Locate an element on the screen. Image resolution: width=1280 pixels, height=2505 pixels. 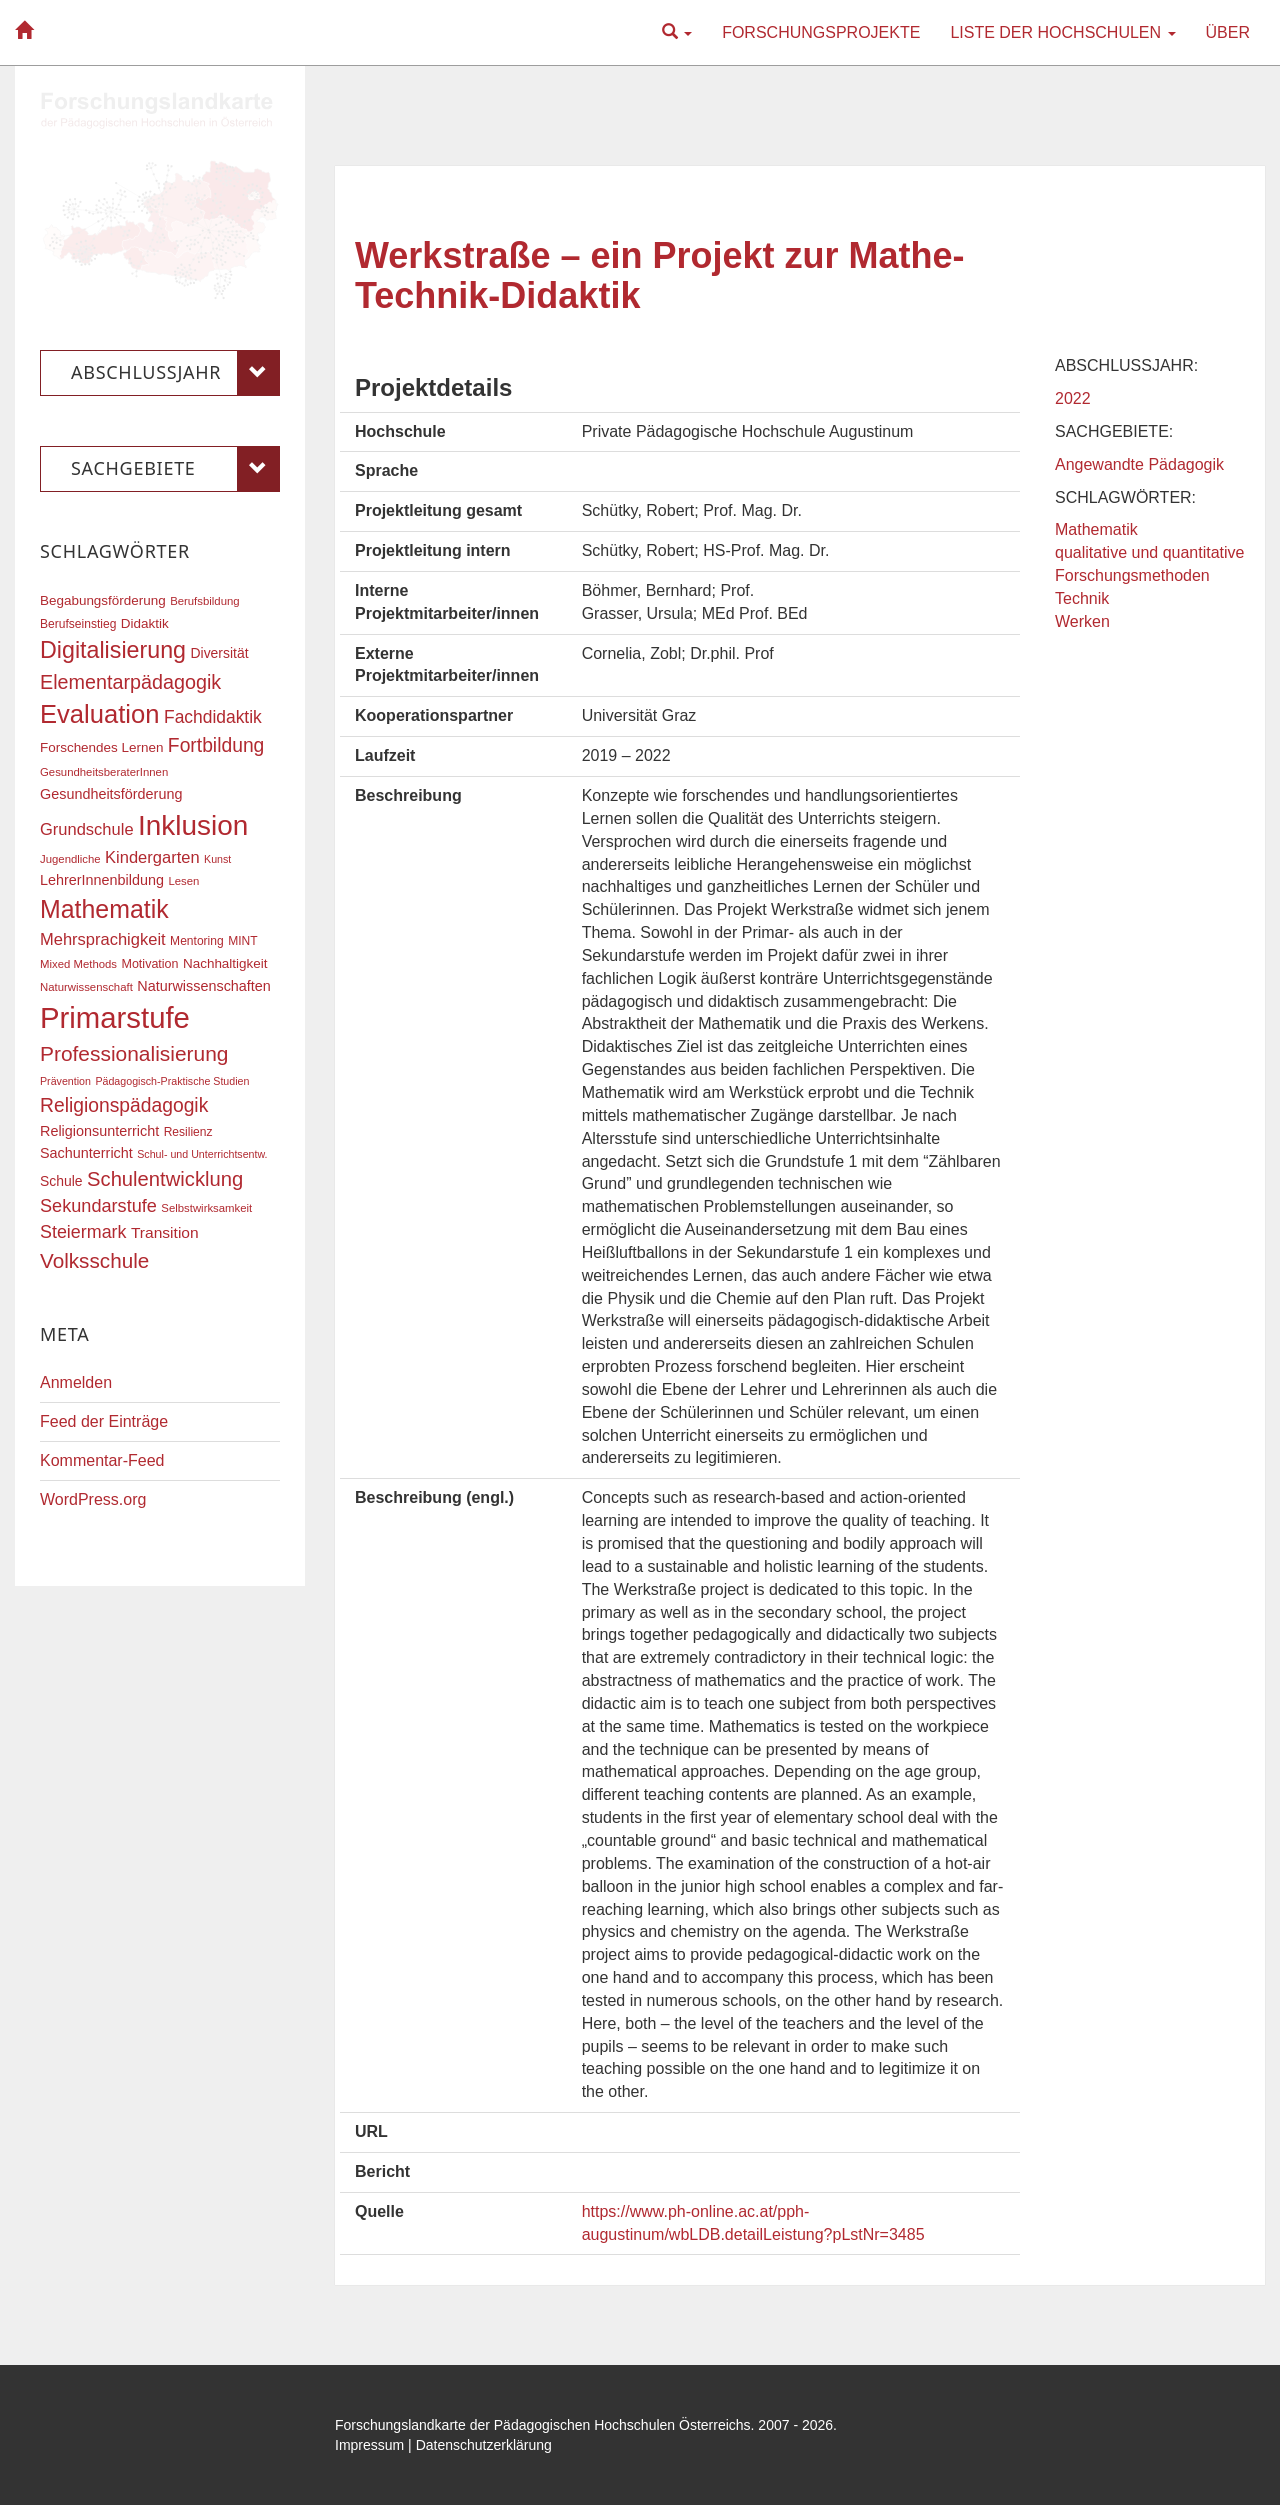
Transition [Transition (25 Einträge)] is located at coordinates (165, 1232).